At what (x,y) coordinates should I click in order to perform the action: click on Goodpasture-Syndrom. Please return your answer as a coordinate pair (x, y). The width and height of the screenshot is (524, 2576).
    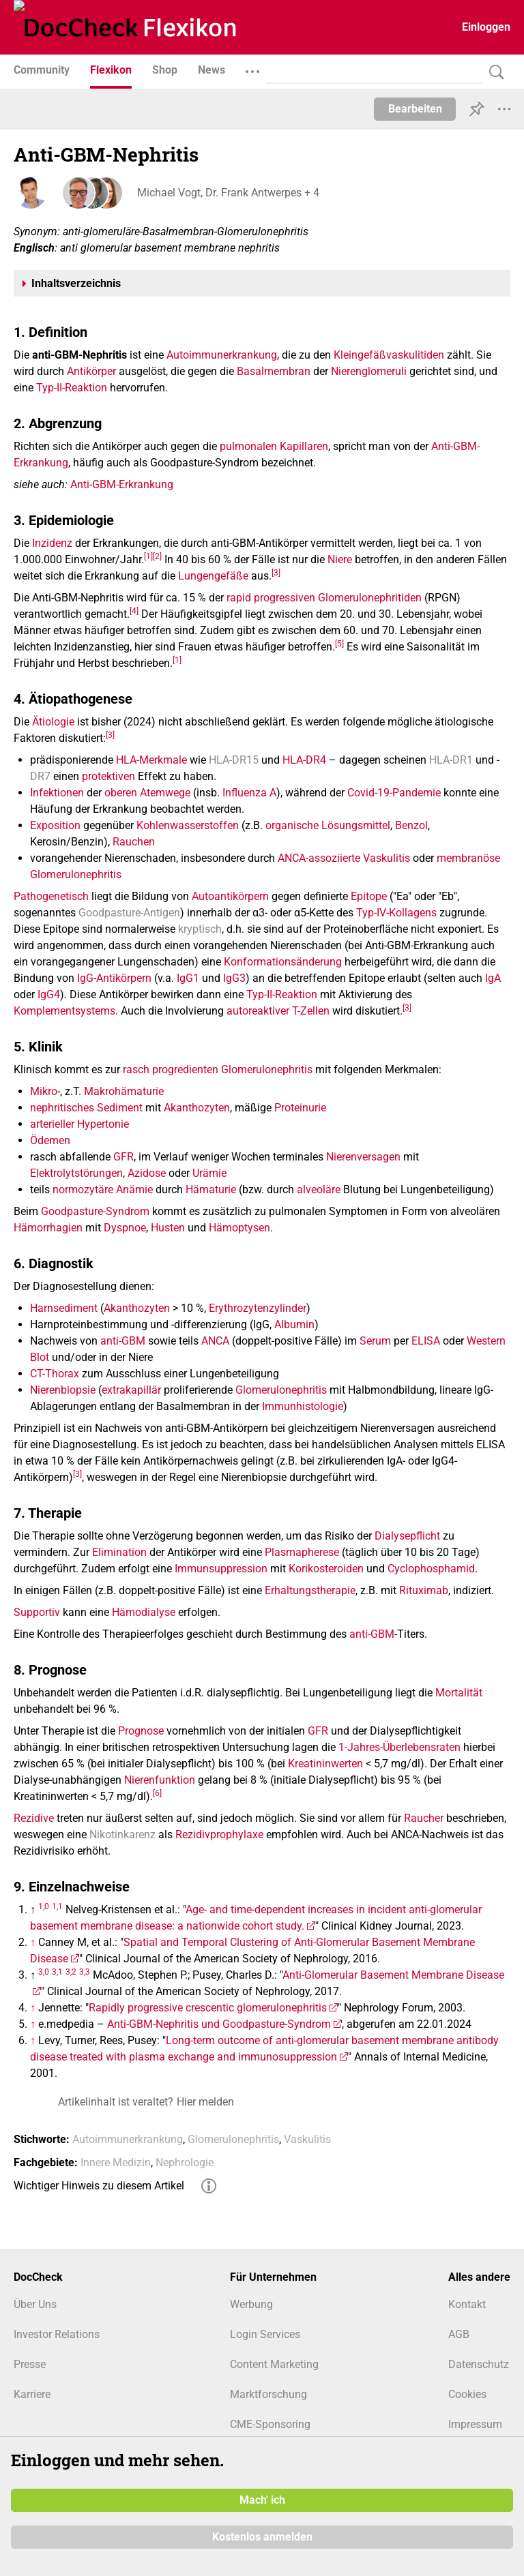
    Looking at the image, I should click on (95, 1211).